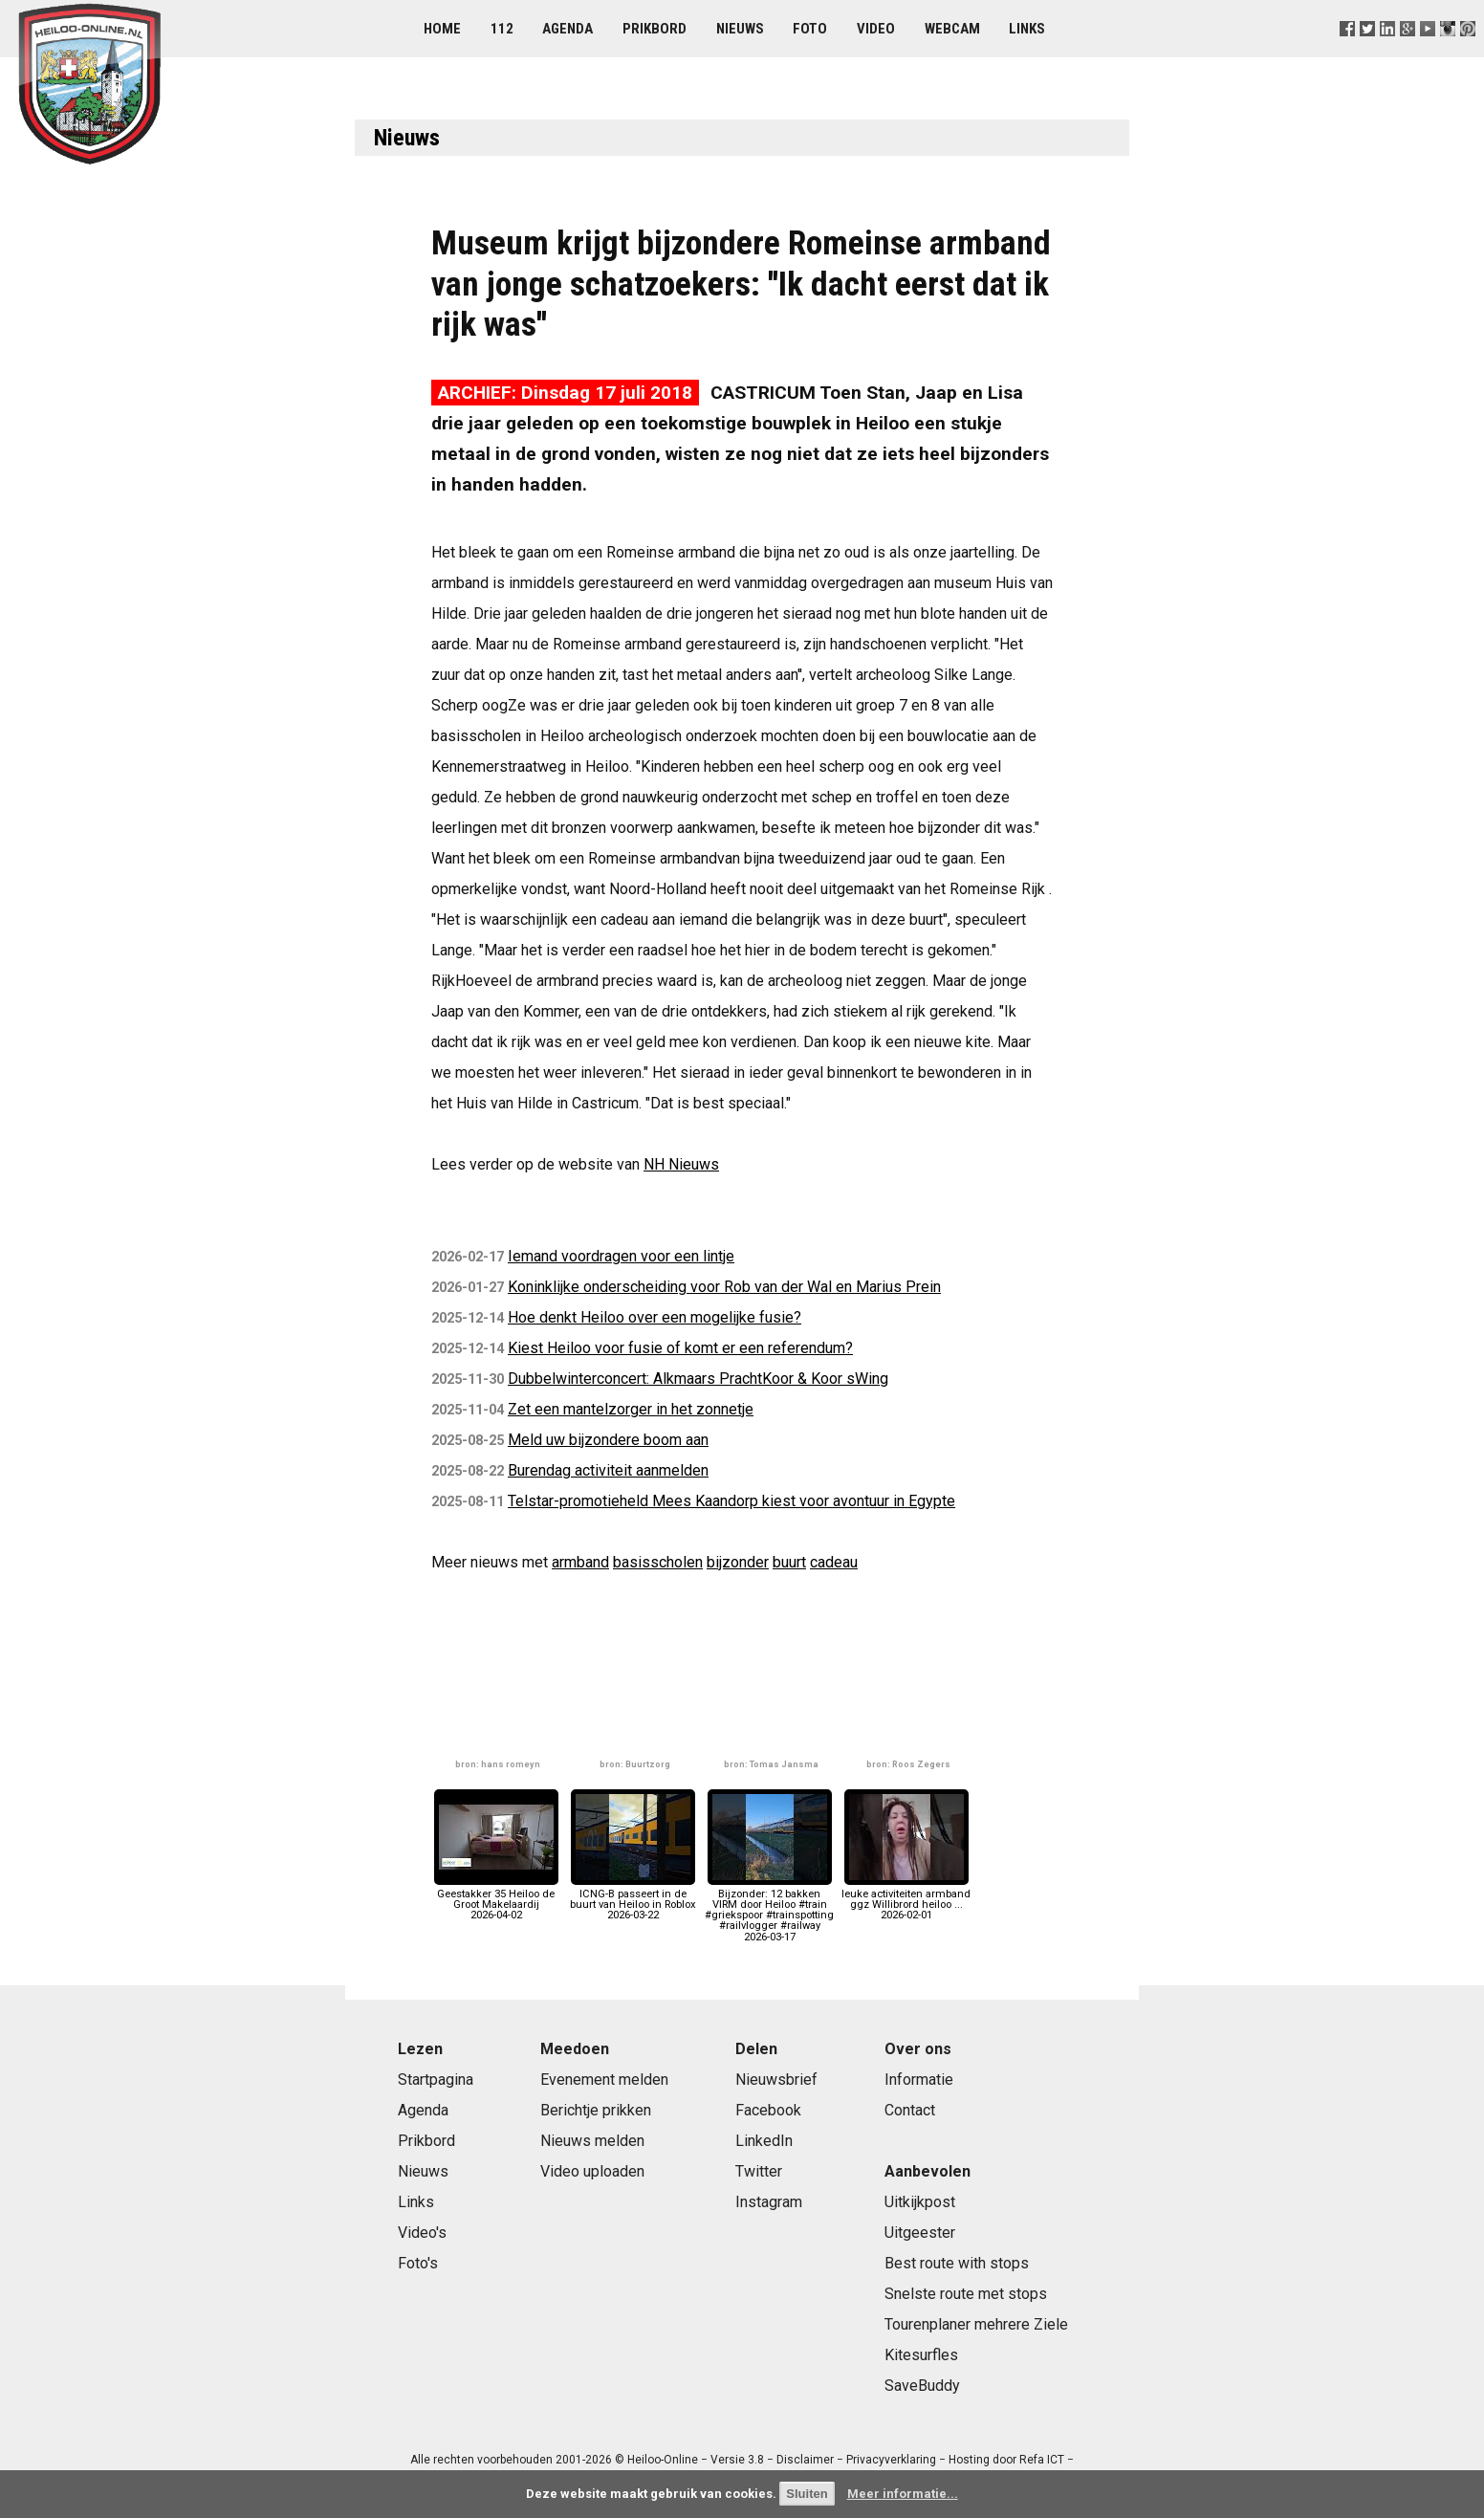  Describe the element at coordinates (567, 28) in the screenshot. I see `Agenda` at that location.